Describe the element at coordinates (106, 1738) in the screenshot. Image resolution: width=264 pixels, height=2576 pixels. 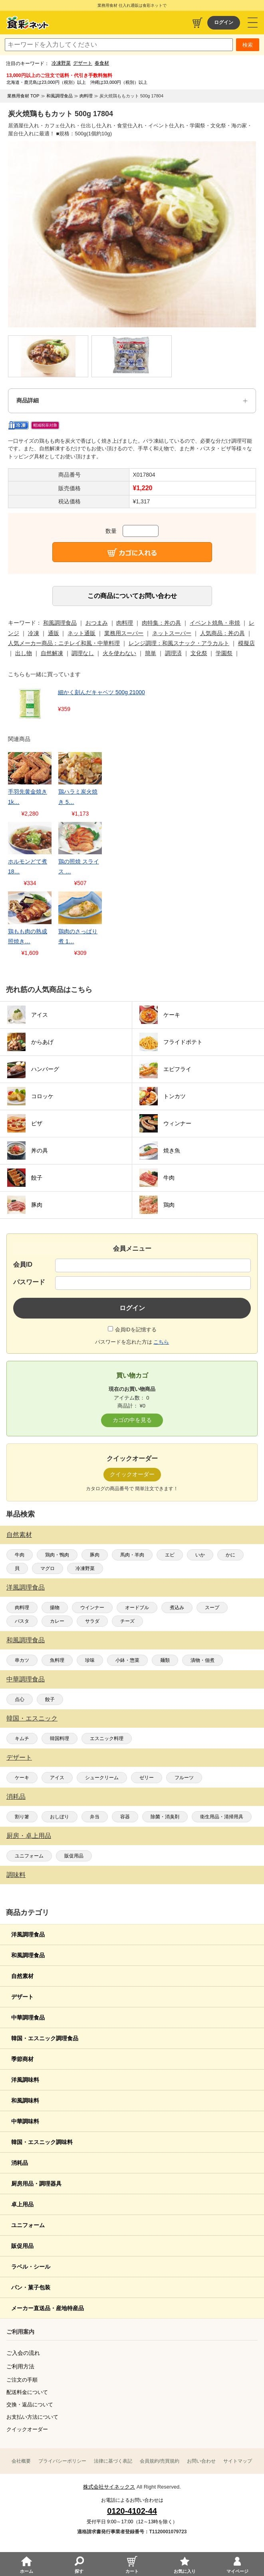
I see `エスニック料理` at that location.